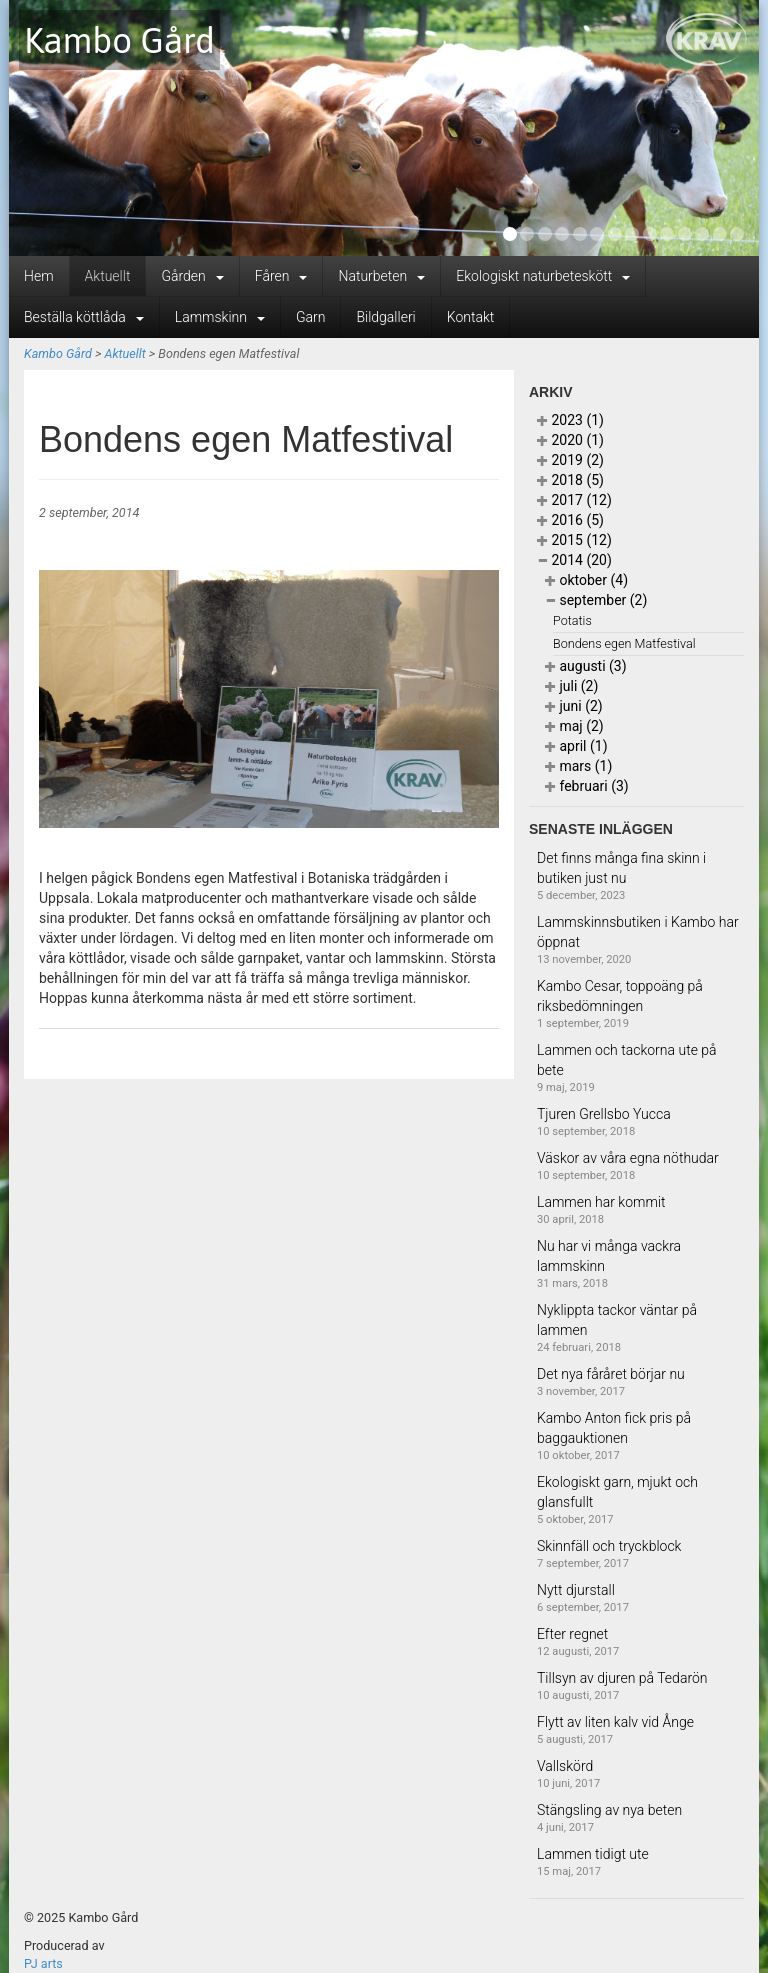 The image size is (768, 1973). Describe the element at coordinates (39, 276) in the screenshot. I see `Hem` at that location.